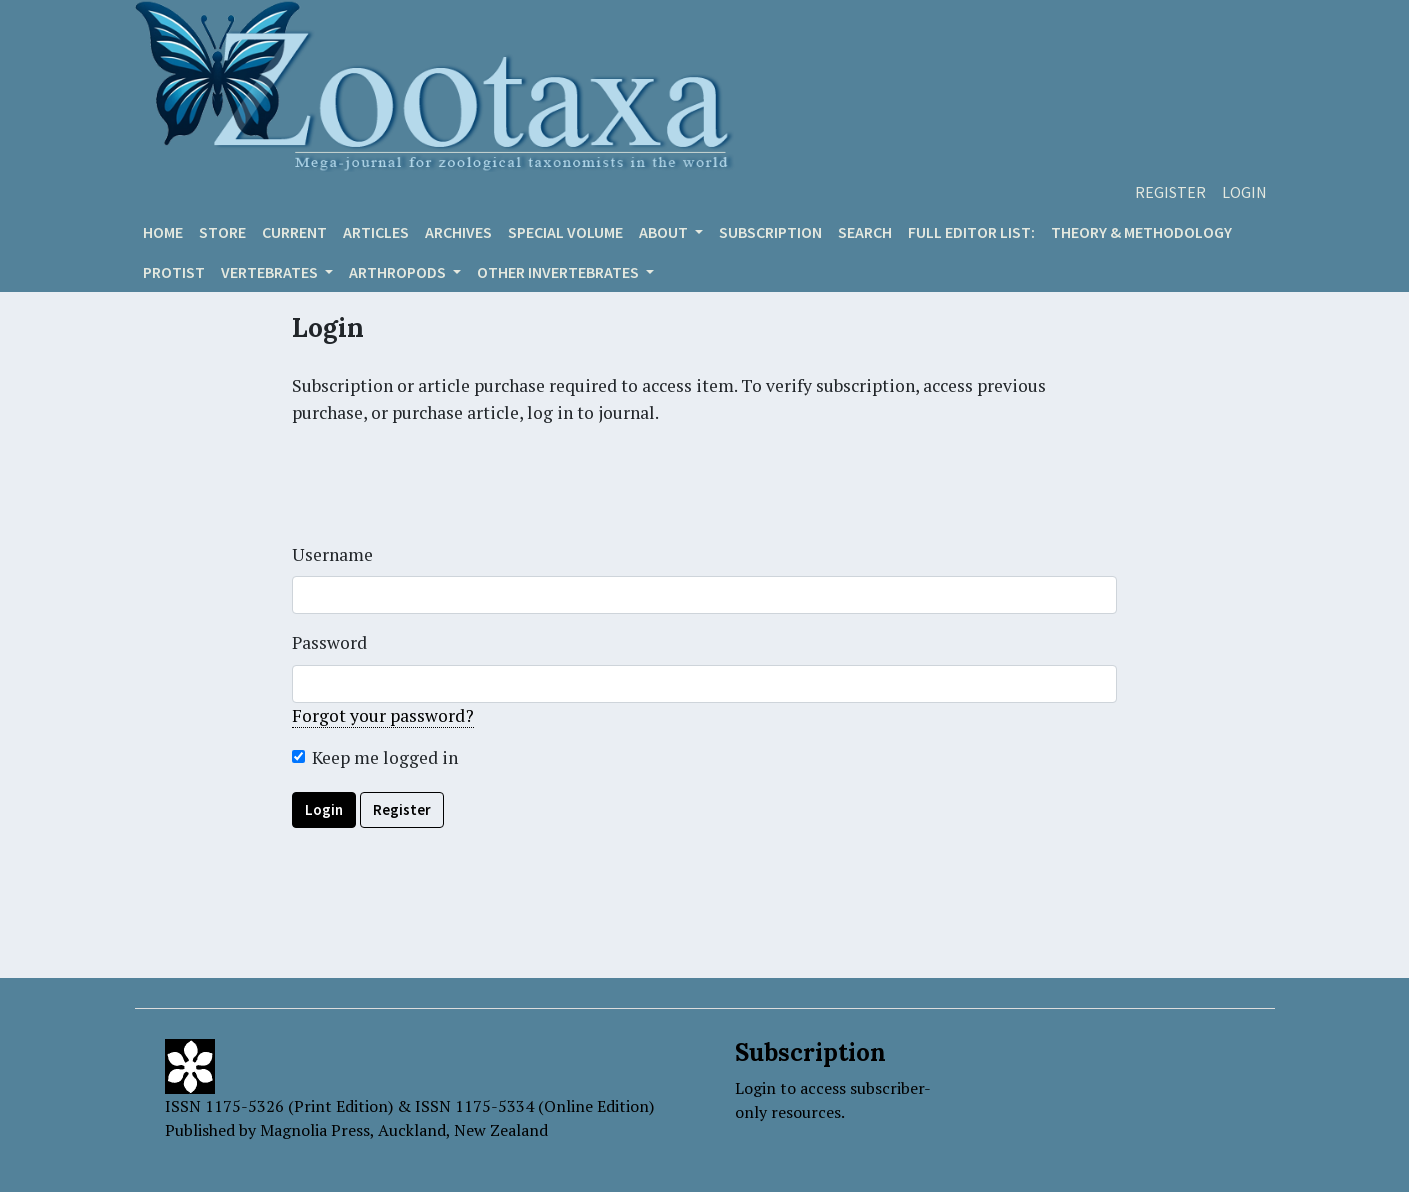 This screenshot has width=1409, height=1192. I want to click on Search, so click(865, 232).